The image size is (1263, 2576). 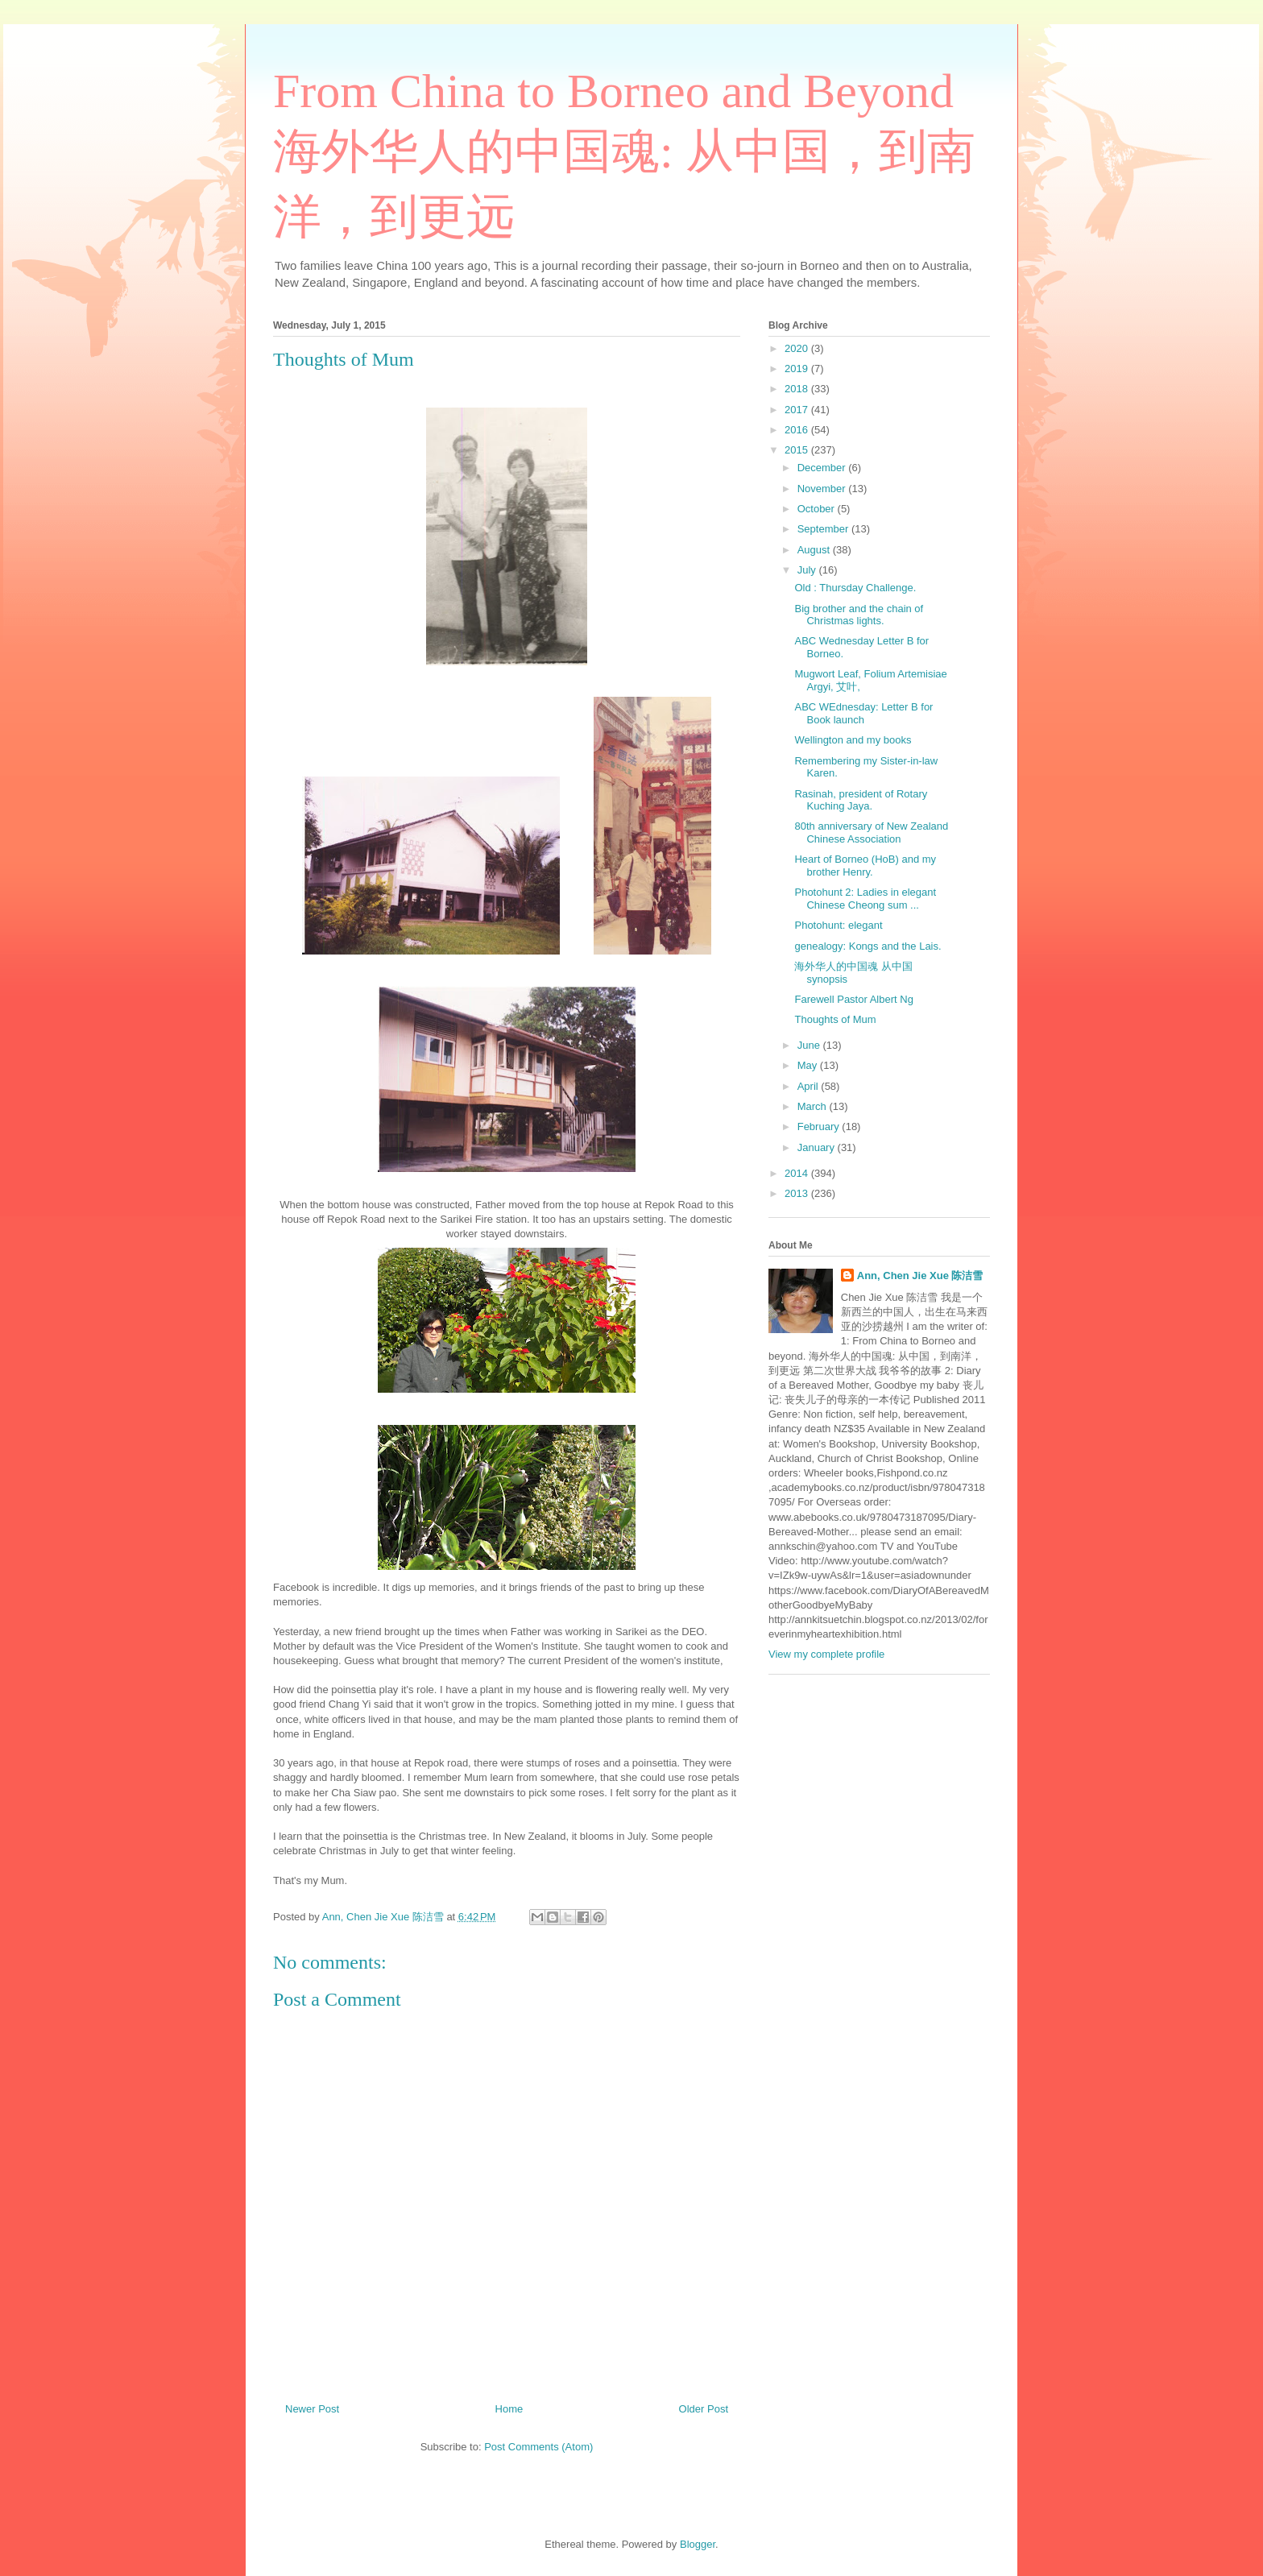 I want to click on 80th anniversary of New Zealand Chinese Association, so click(x=871, y=832).